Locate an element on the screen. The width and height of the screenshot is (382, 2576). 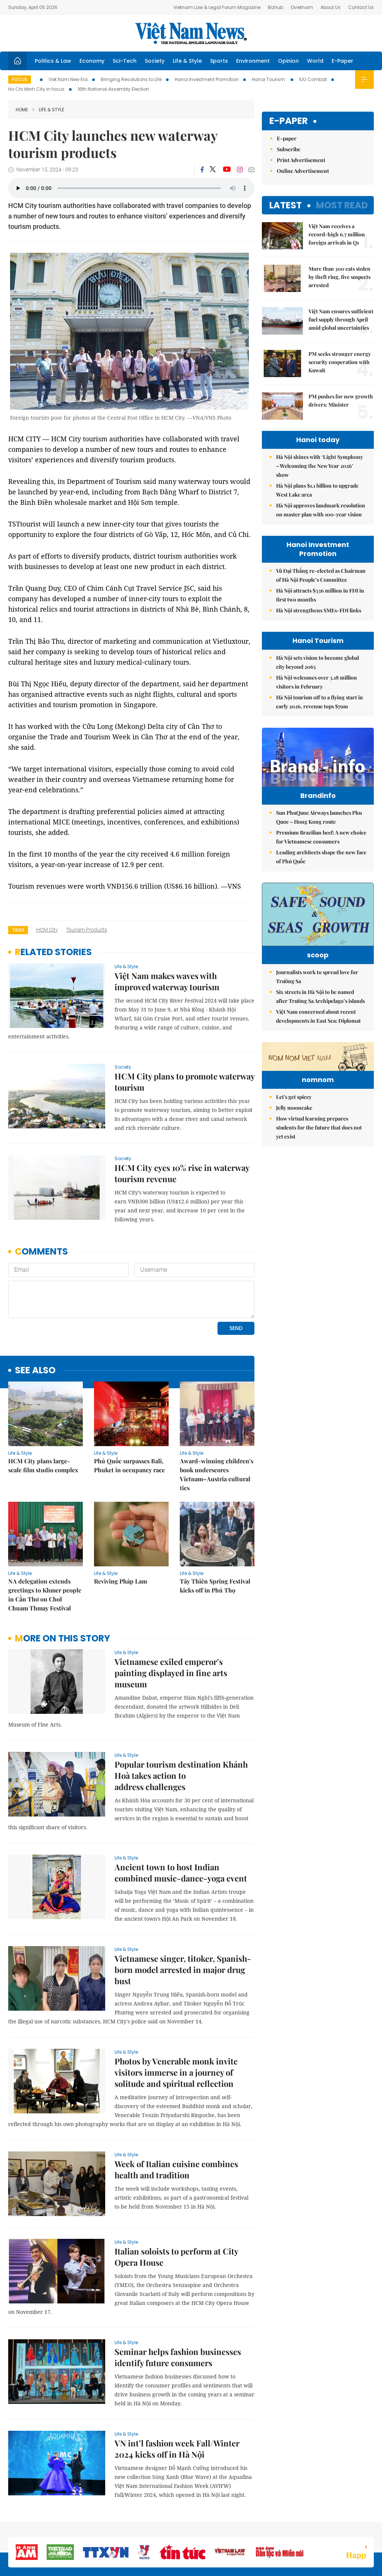
Sun PhuQuoc Airways launches Phu Quoc – Hong Kong route is located at coordinates (319, 833).